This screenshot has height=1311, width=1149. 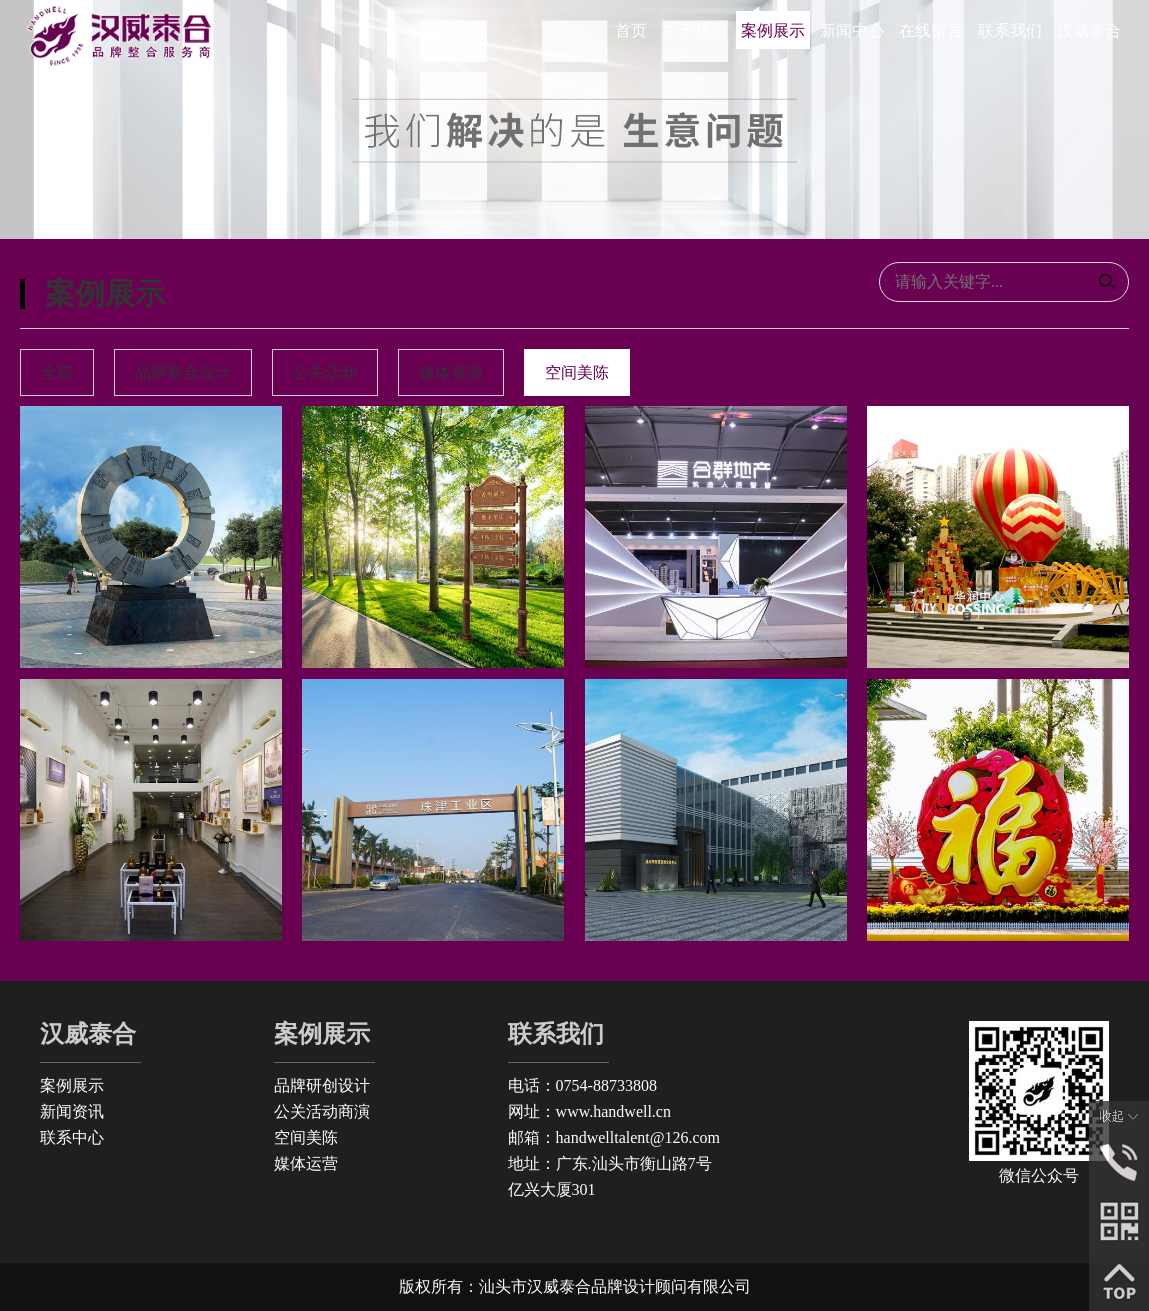 I want to click on 联系中心, so click(x=72, y=1137).